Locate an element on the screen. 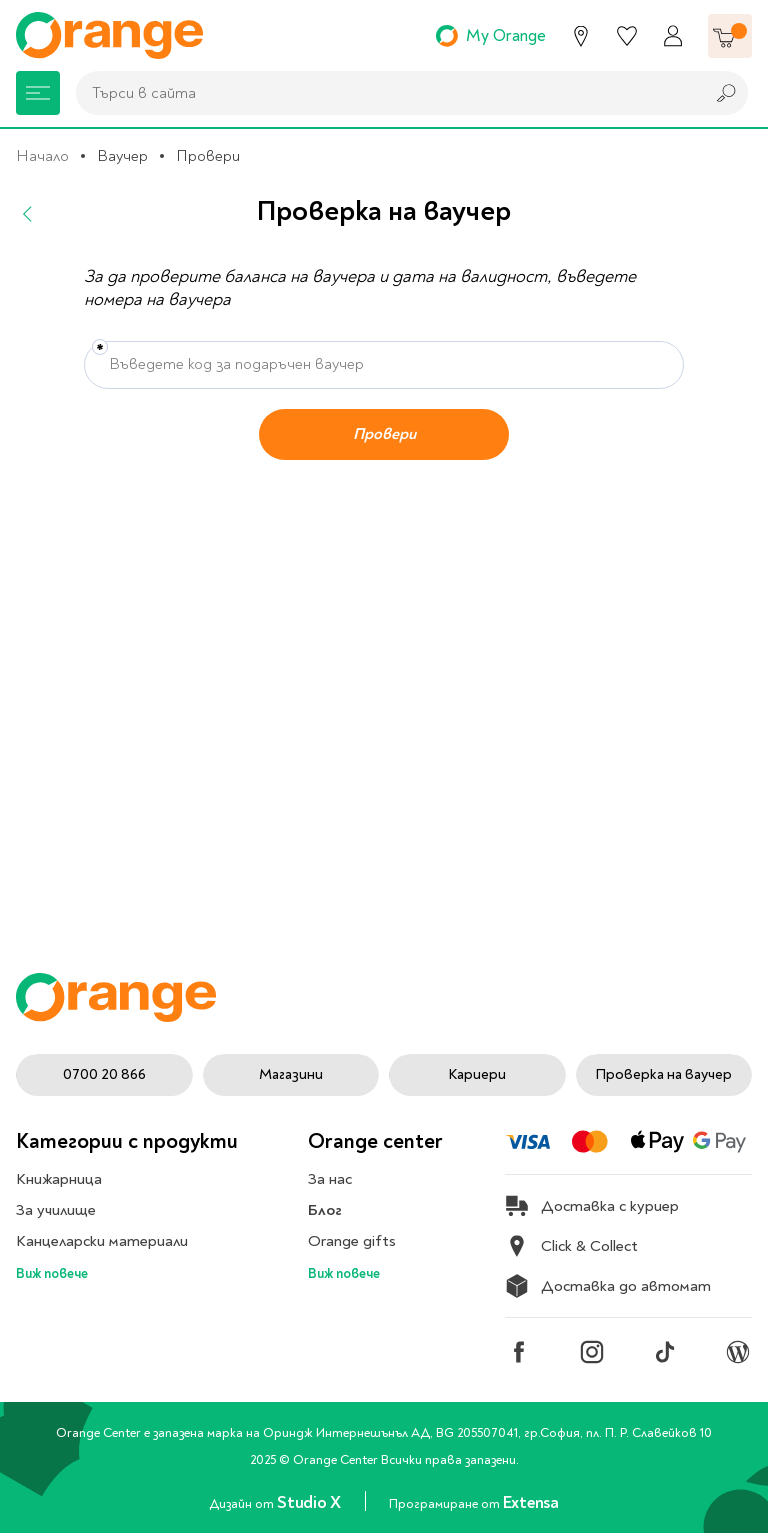 The width and height of the screenshot is (768, 1533). [Назад] is located at coordinates (28, 214).